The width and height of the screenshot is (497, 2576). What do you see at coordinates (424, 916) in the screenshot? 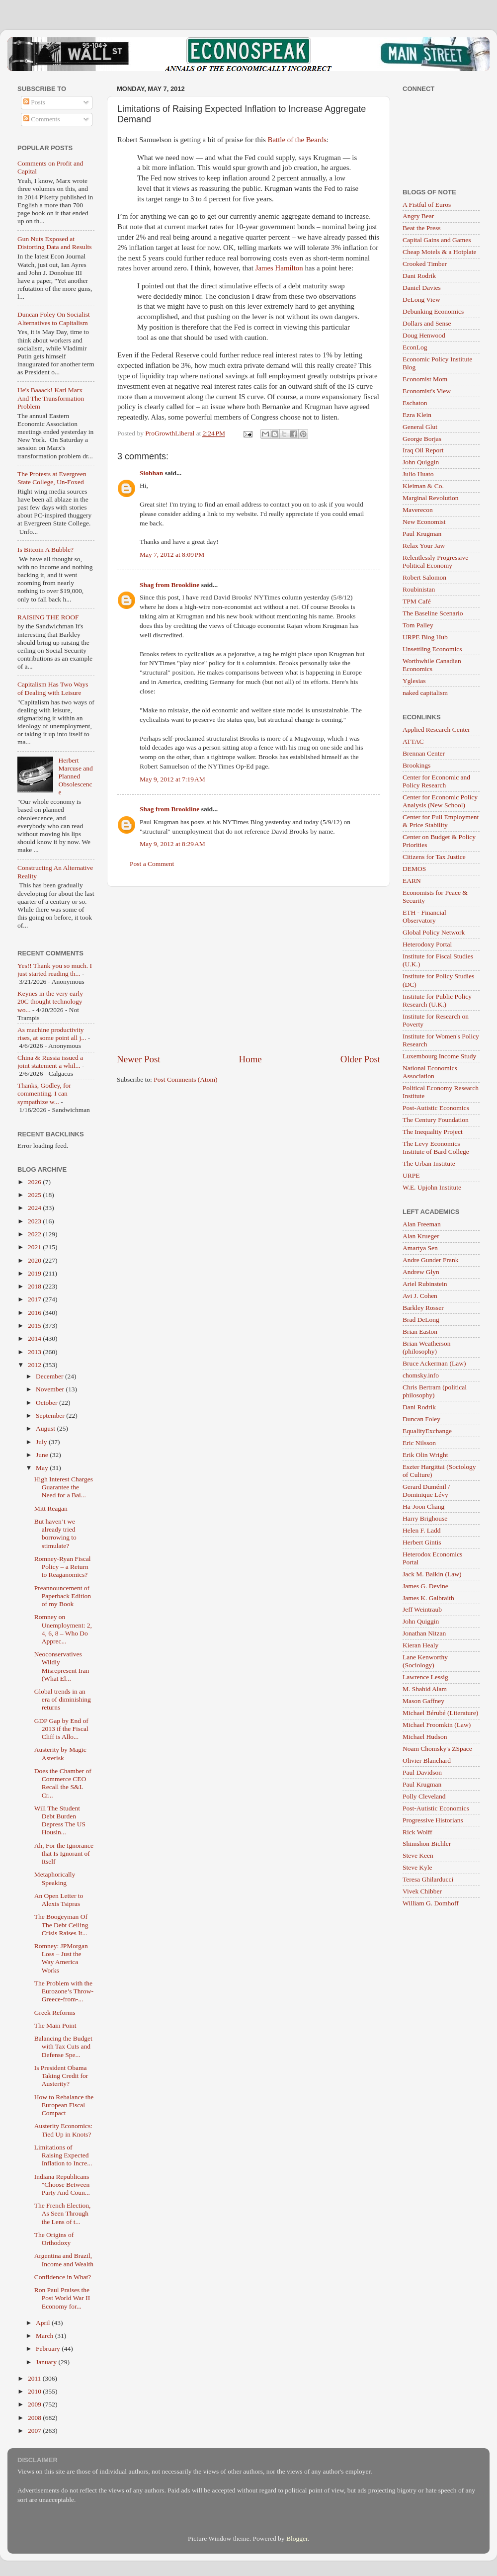
I see `ETH - Financial Observatory` at bounding box center [424, 916].